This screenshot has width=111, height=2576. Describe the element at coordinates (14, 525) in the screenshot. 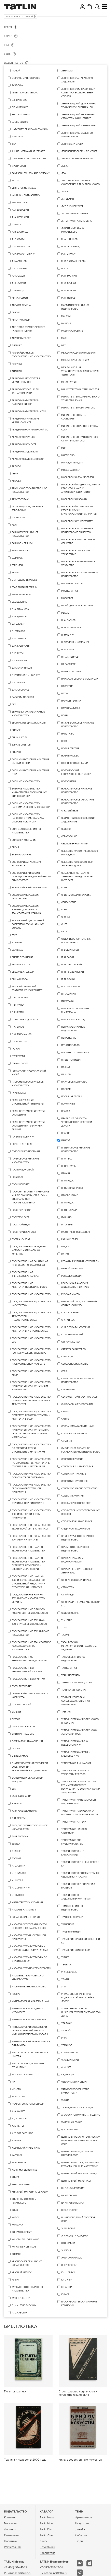

I see `АХХР` at that location.